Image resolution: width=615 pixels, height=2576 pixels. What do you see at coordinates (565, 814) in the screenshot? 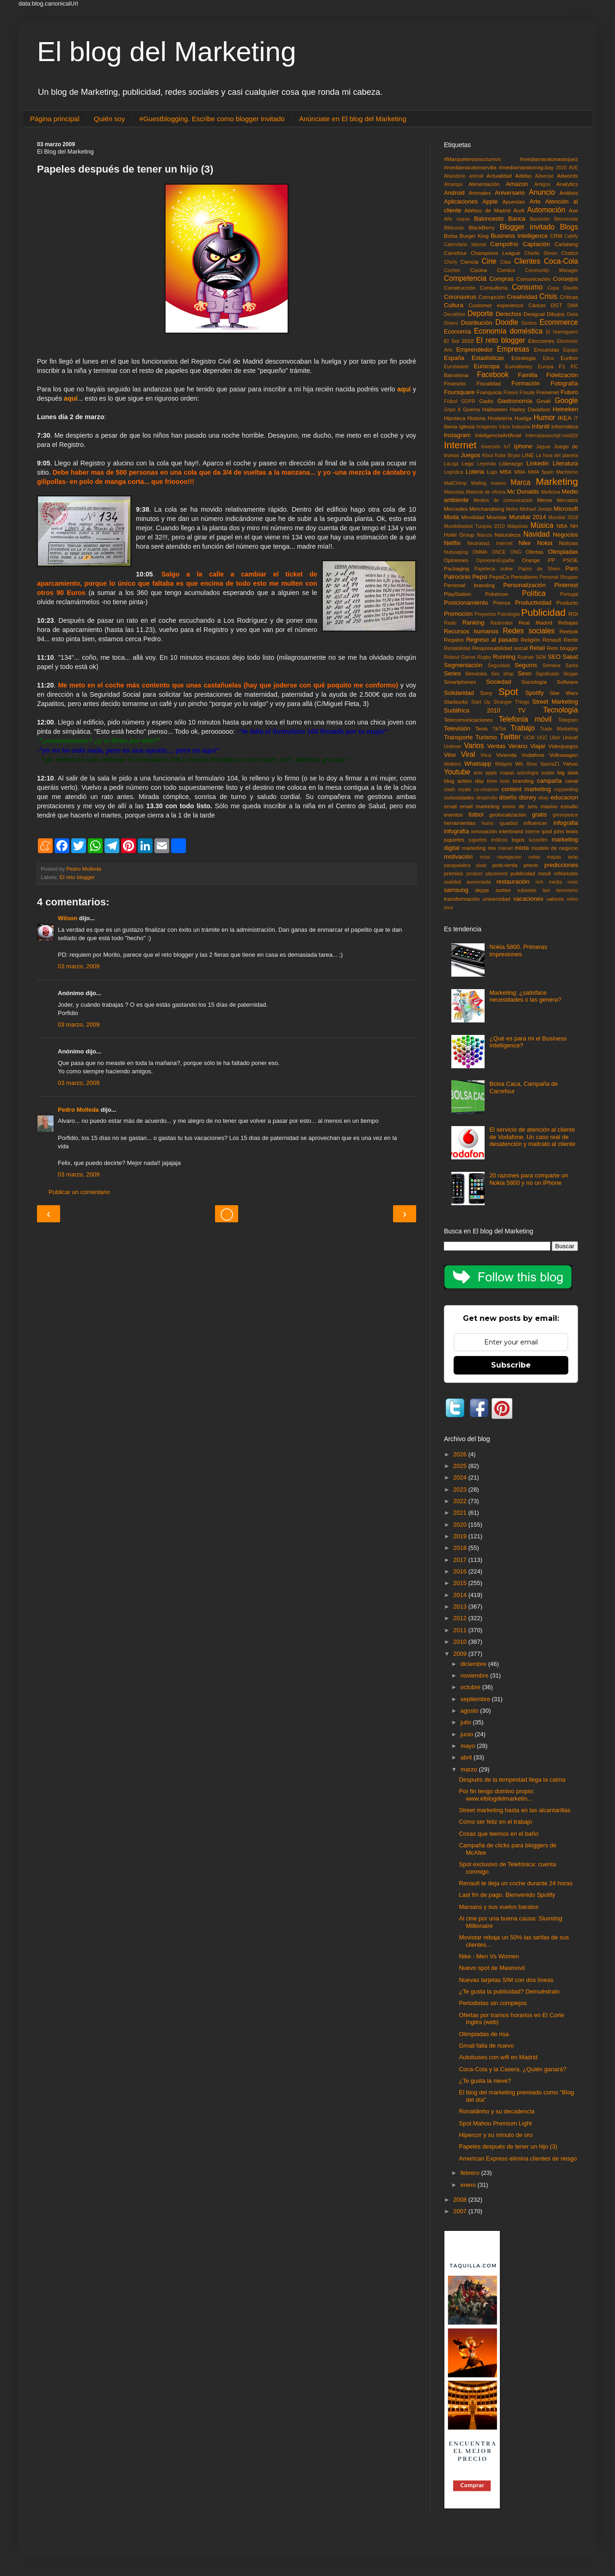
I see `greenpeace` at bounding box center [565, 814].